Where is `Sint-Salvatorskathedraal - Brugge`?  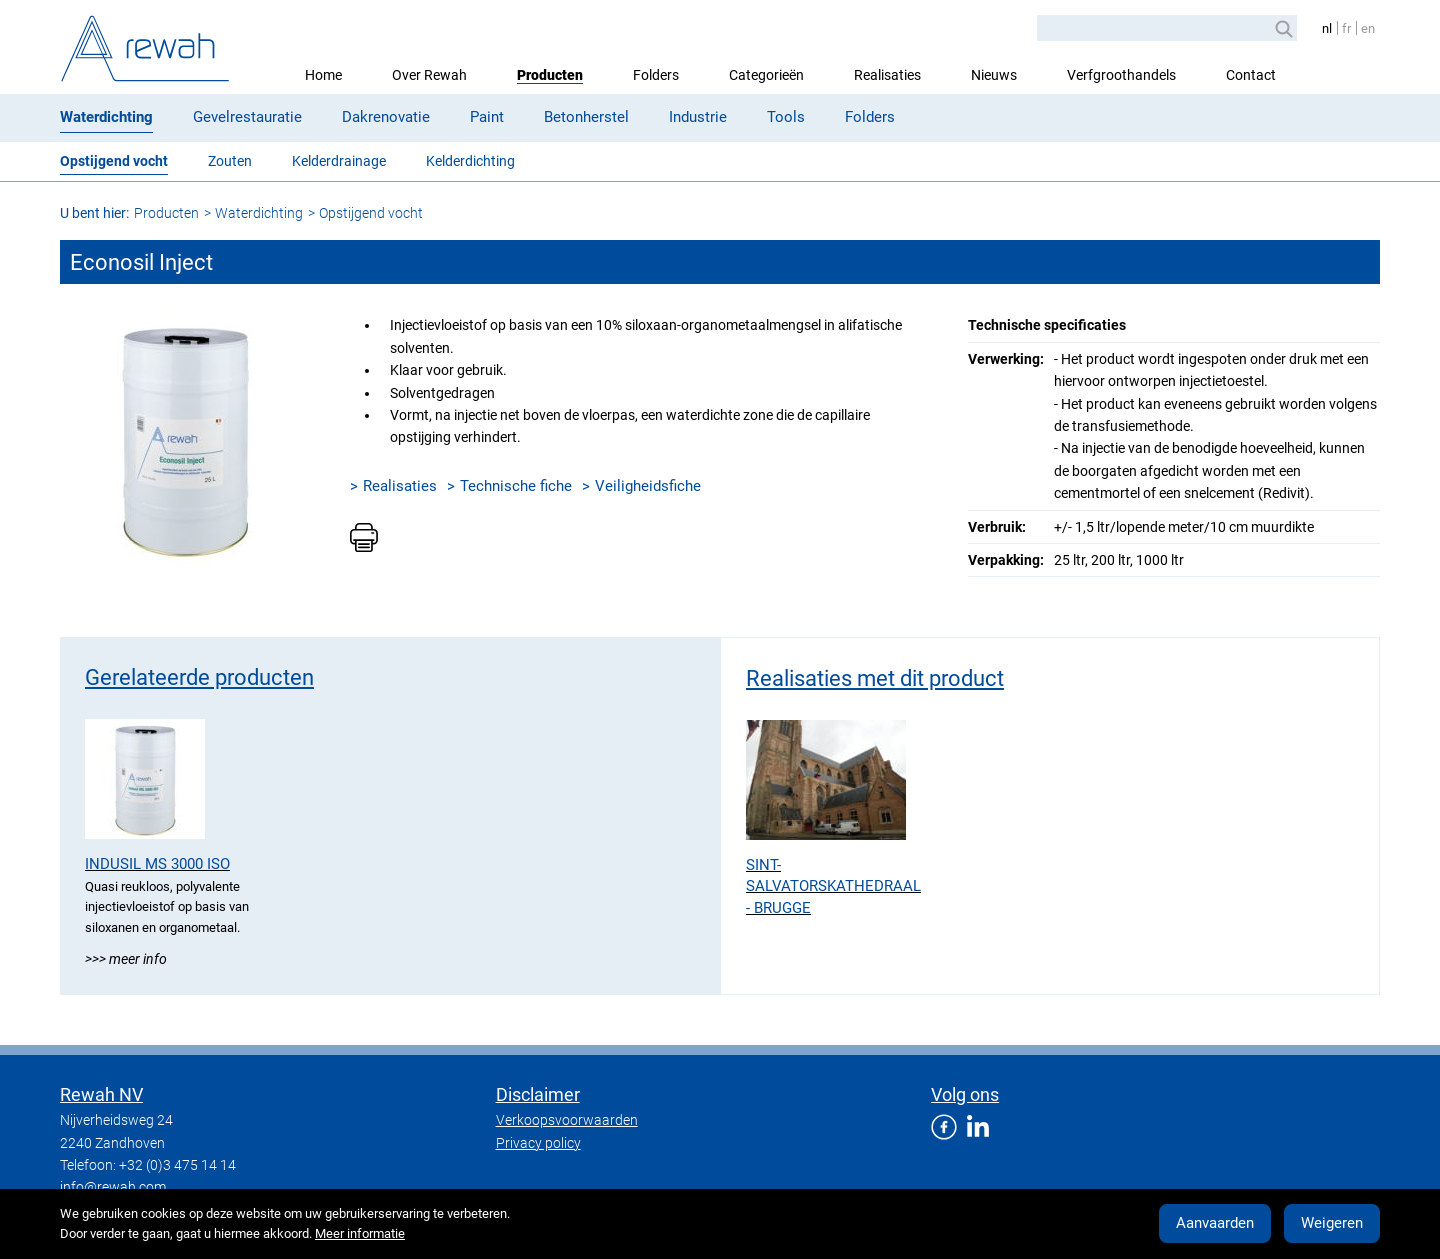 Sint-Salvatorskathedraal - Brugge is located at coordinates (833, 886).